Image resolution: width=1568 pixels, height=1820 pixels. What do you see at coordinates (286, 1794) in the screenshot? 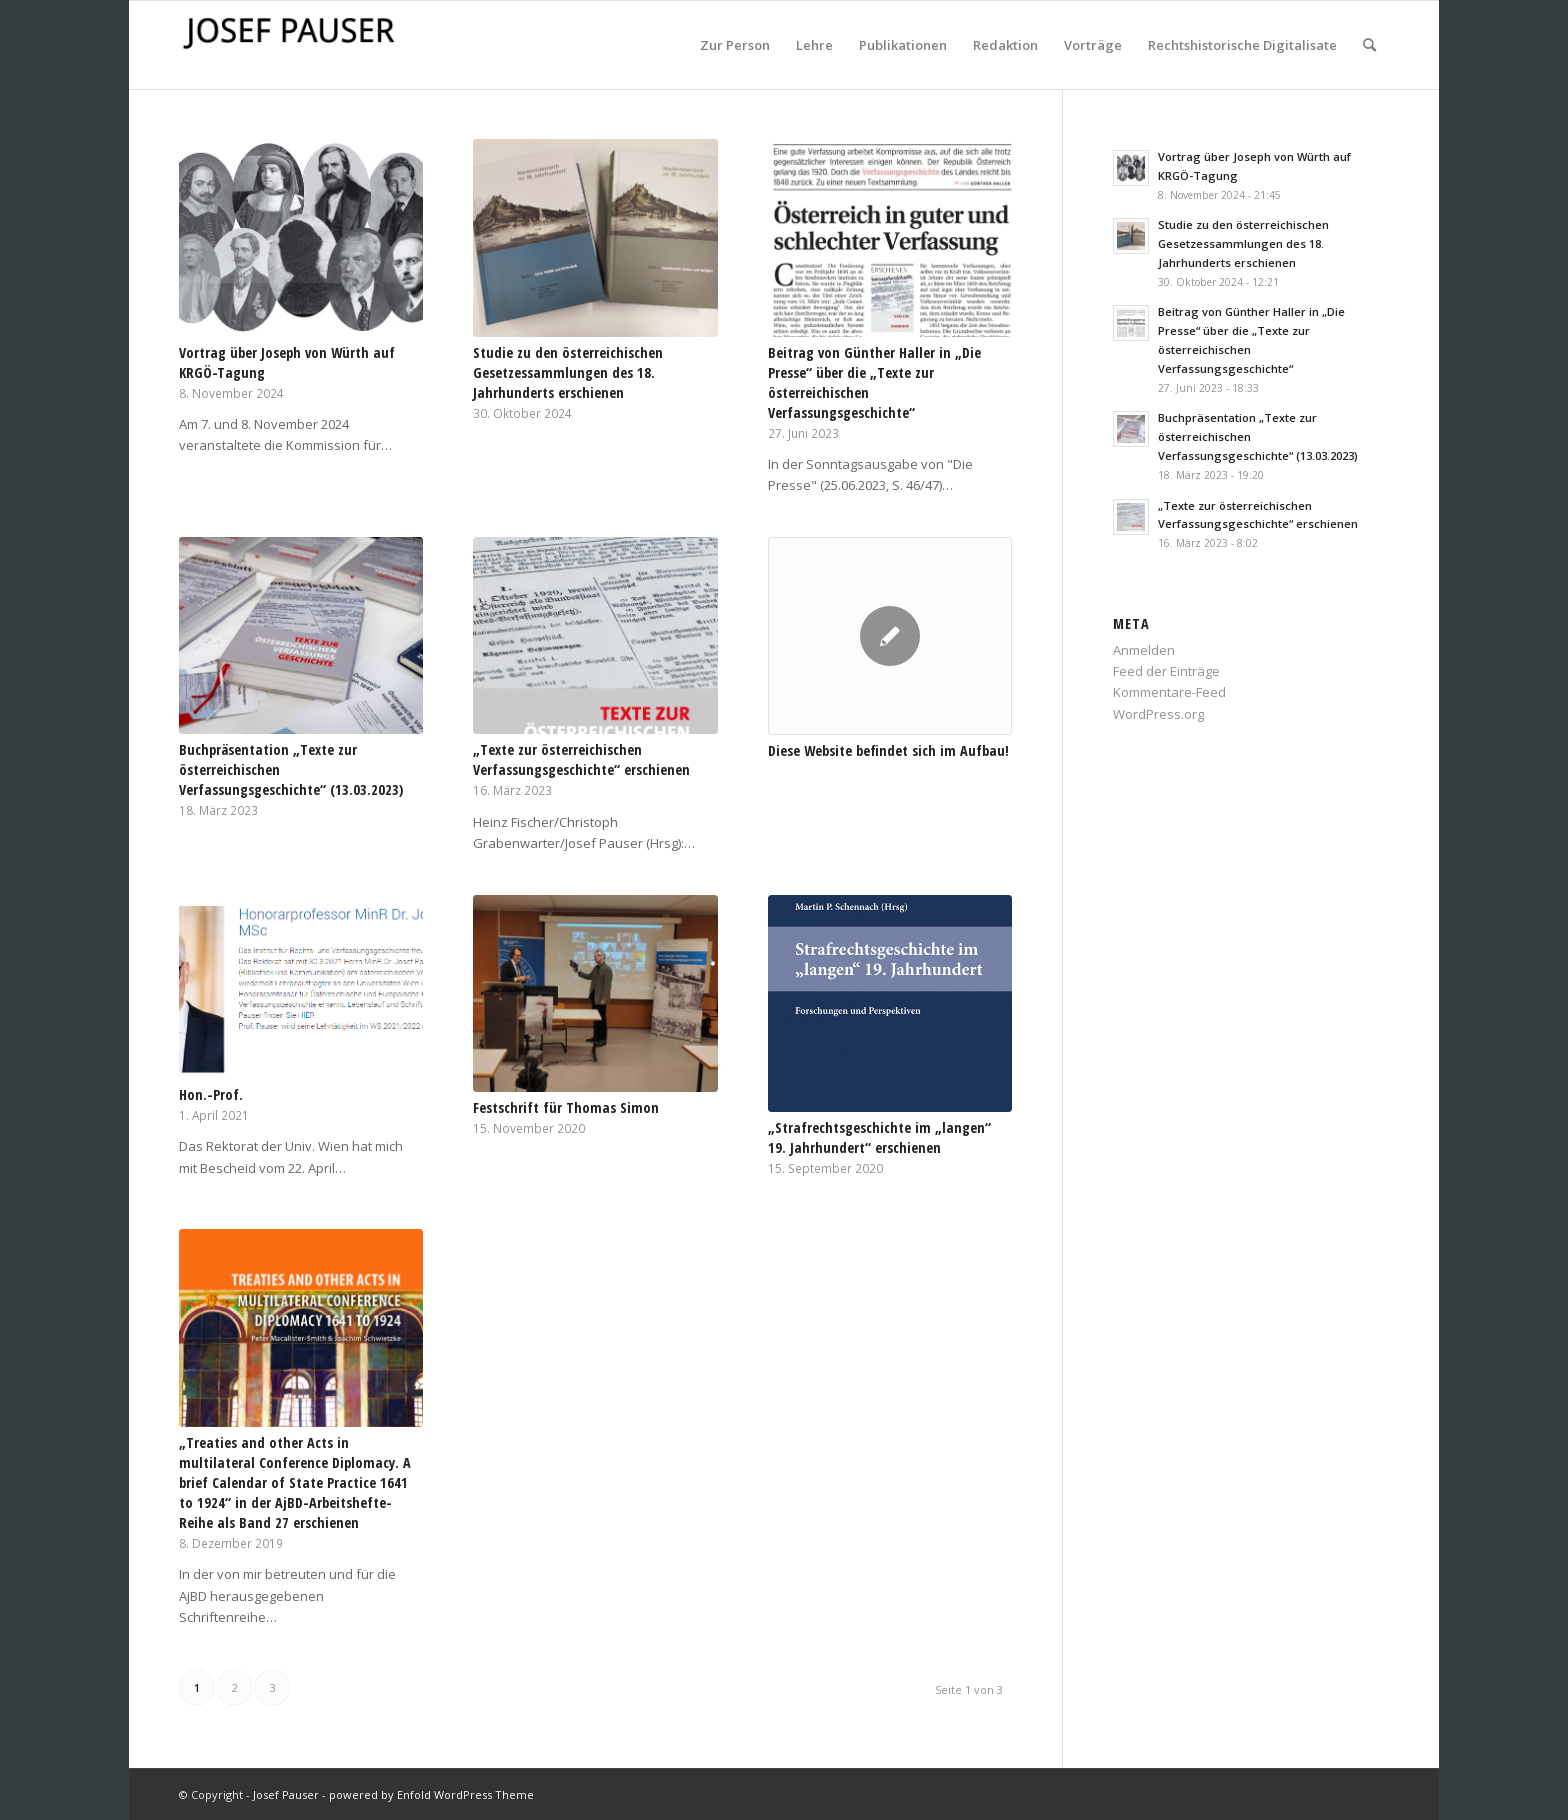
I see `Josef Pauser` at bounding box center [286, 1794].